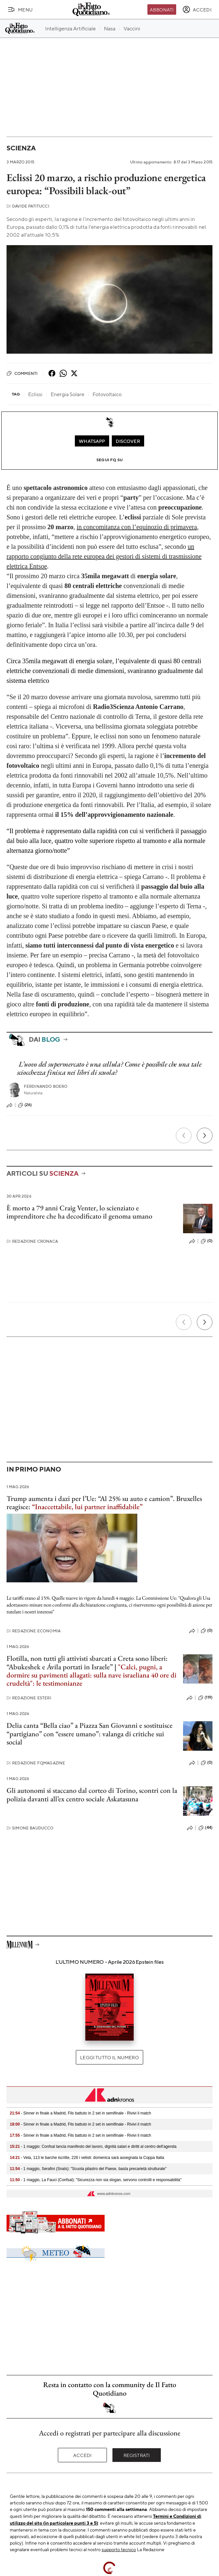 The image size is (219, 2576). I want to click on Redazione Economia, so click(33, 1630).